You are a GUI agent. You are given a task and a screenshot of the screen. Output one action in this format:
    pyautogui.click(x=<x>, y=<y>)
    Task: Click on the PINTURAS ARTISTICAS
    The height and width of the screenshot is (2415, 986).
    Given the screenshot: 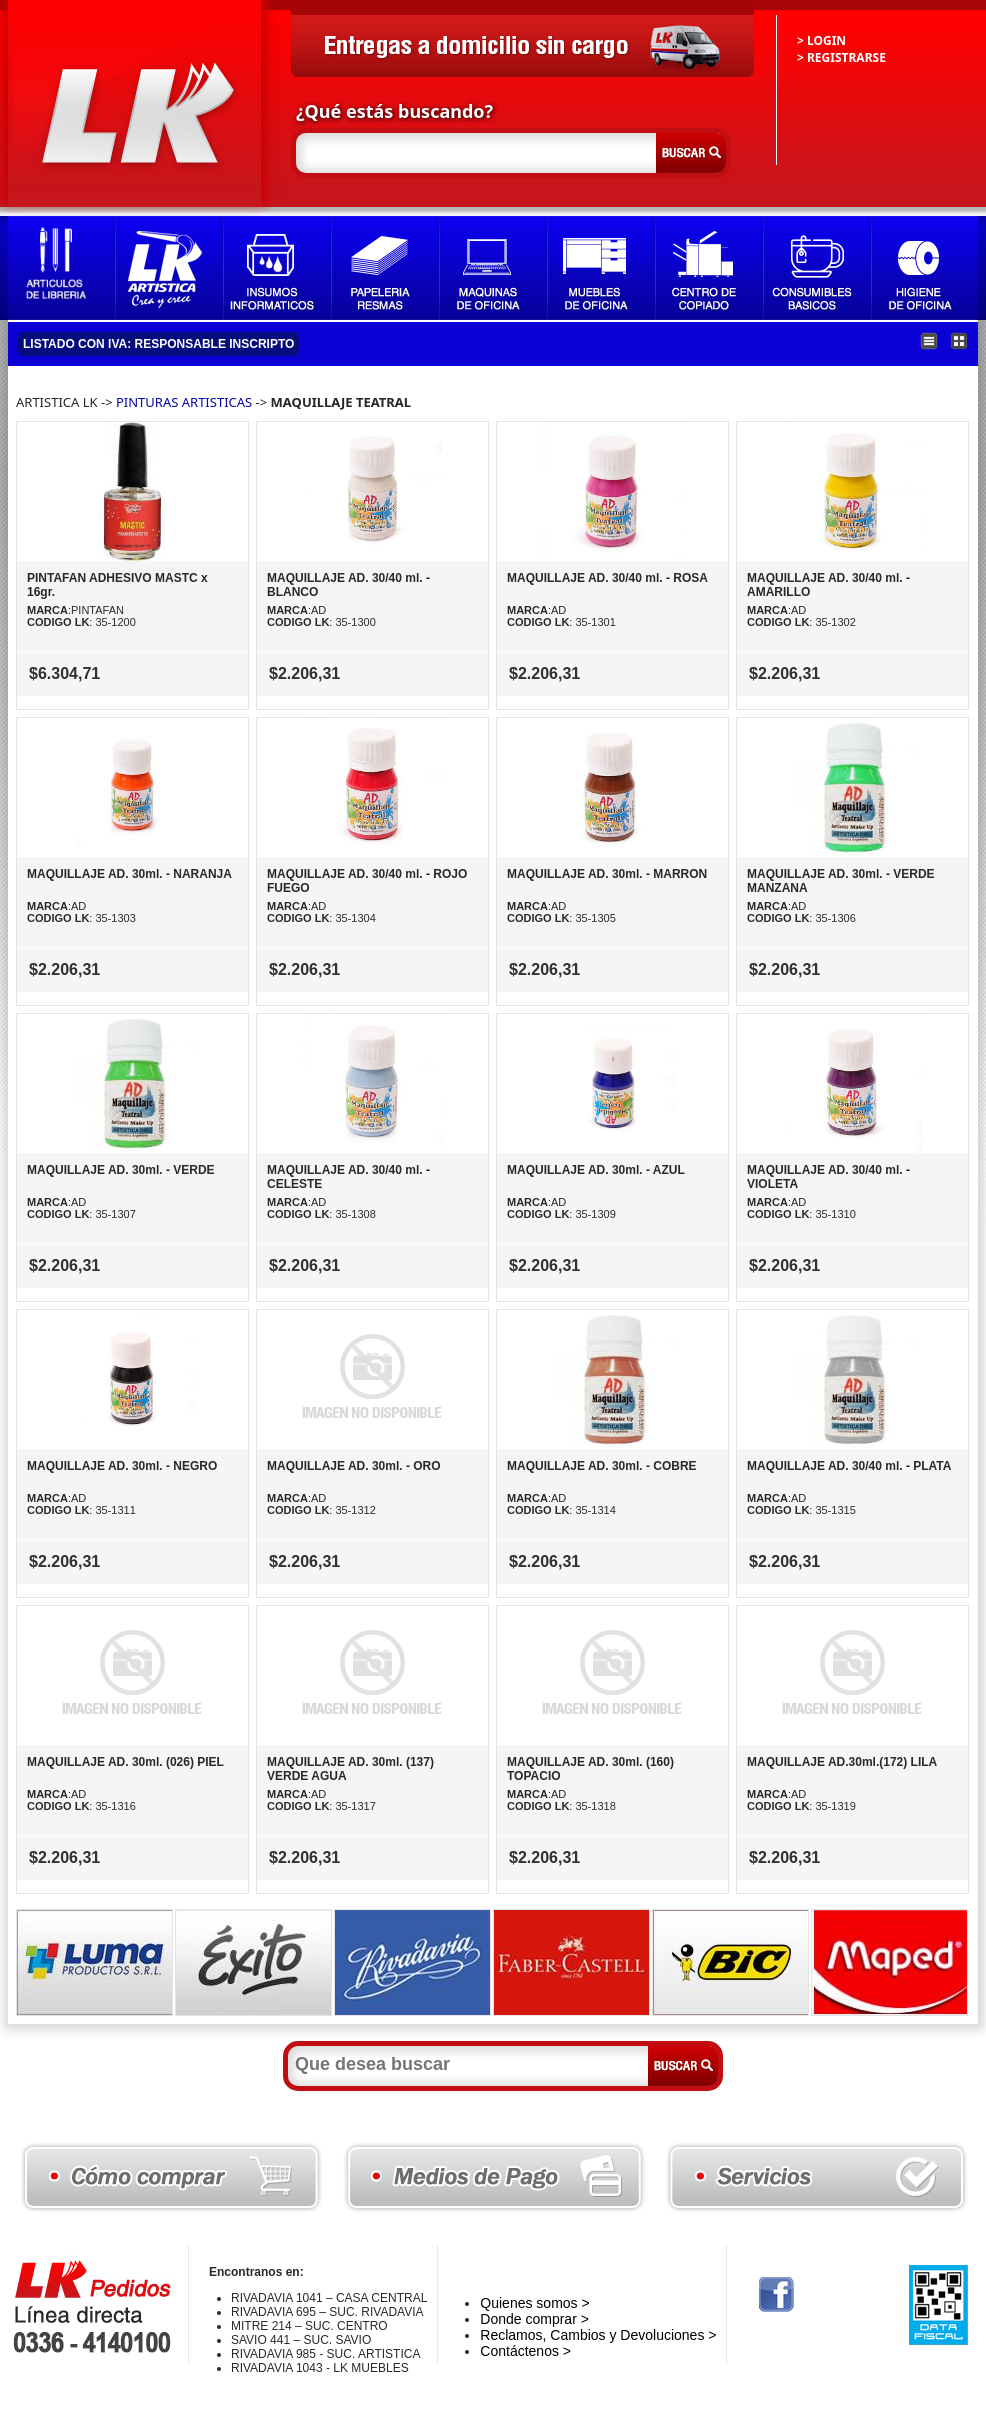 What is the action you would take?
    pyautogui.click(x=184, y=402)
    